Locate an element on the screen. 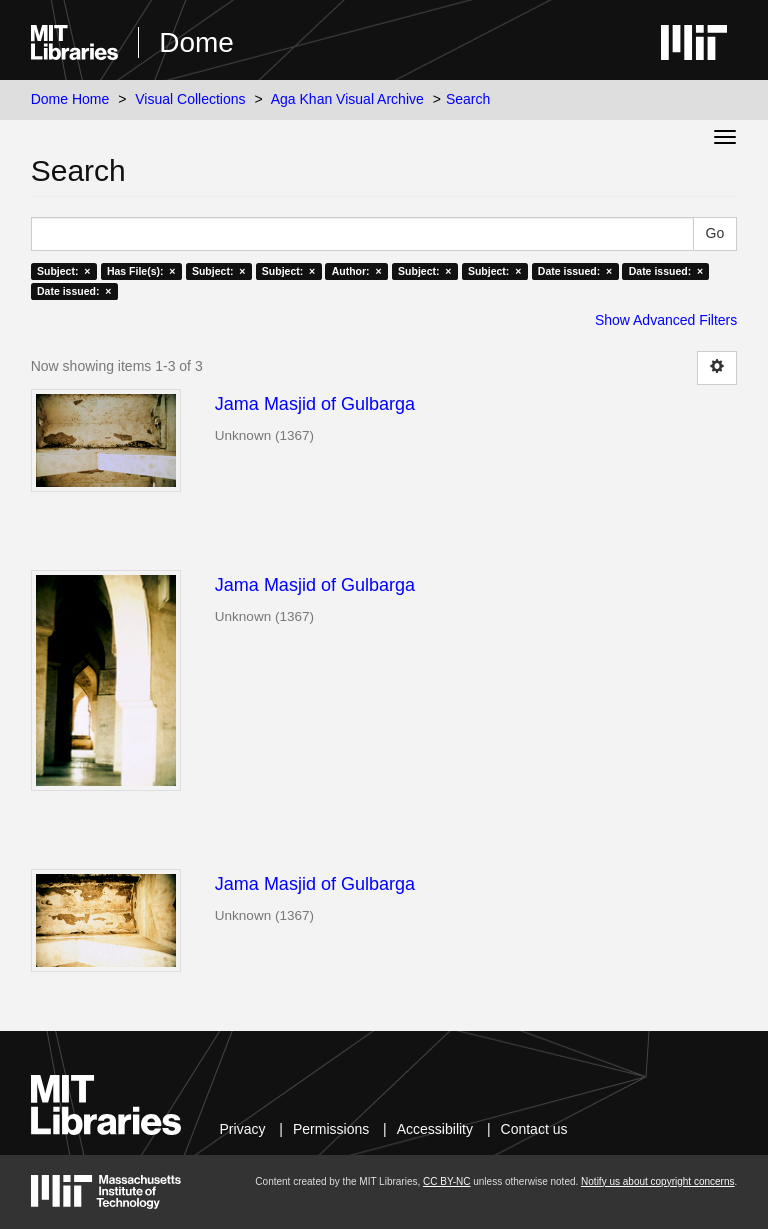 The height and width of the screenshot is (1229, 768). Dome is located at coordinates (196, 42).